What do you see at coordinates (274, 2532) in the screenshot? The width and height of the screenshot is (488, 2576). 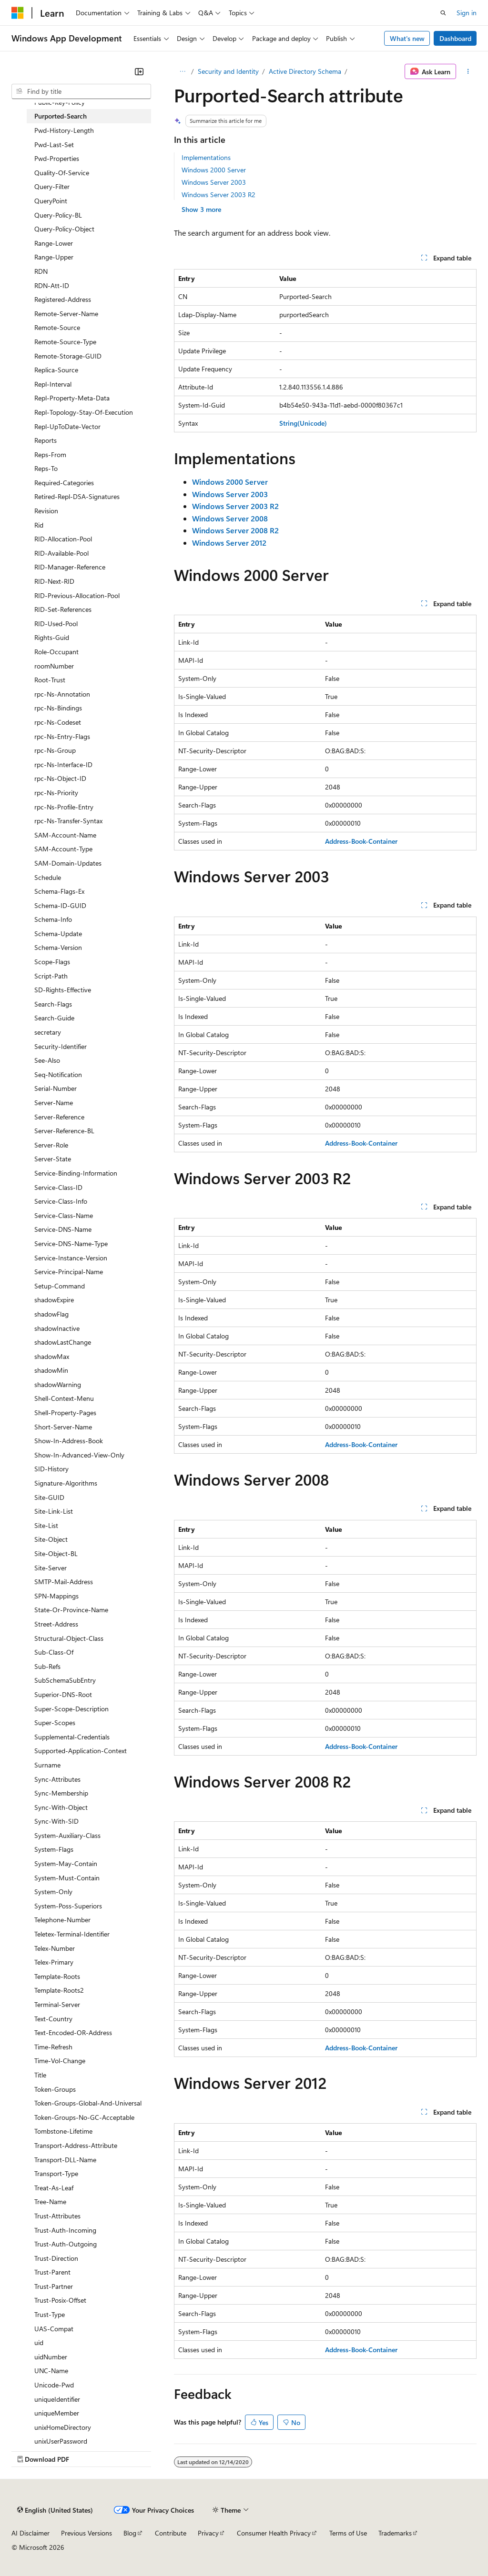 I see `Consumer Health Privacy` at bounding box center [274, 2532].